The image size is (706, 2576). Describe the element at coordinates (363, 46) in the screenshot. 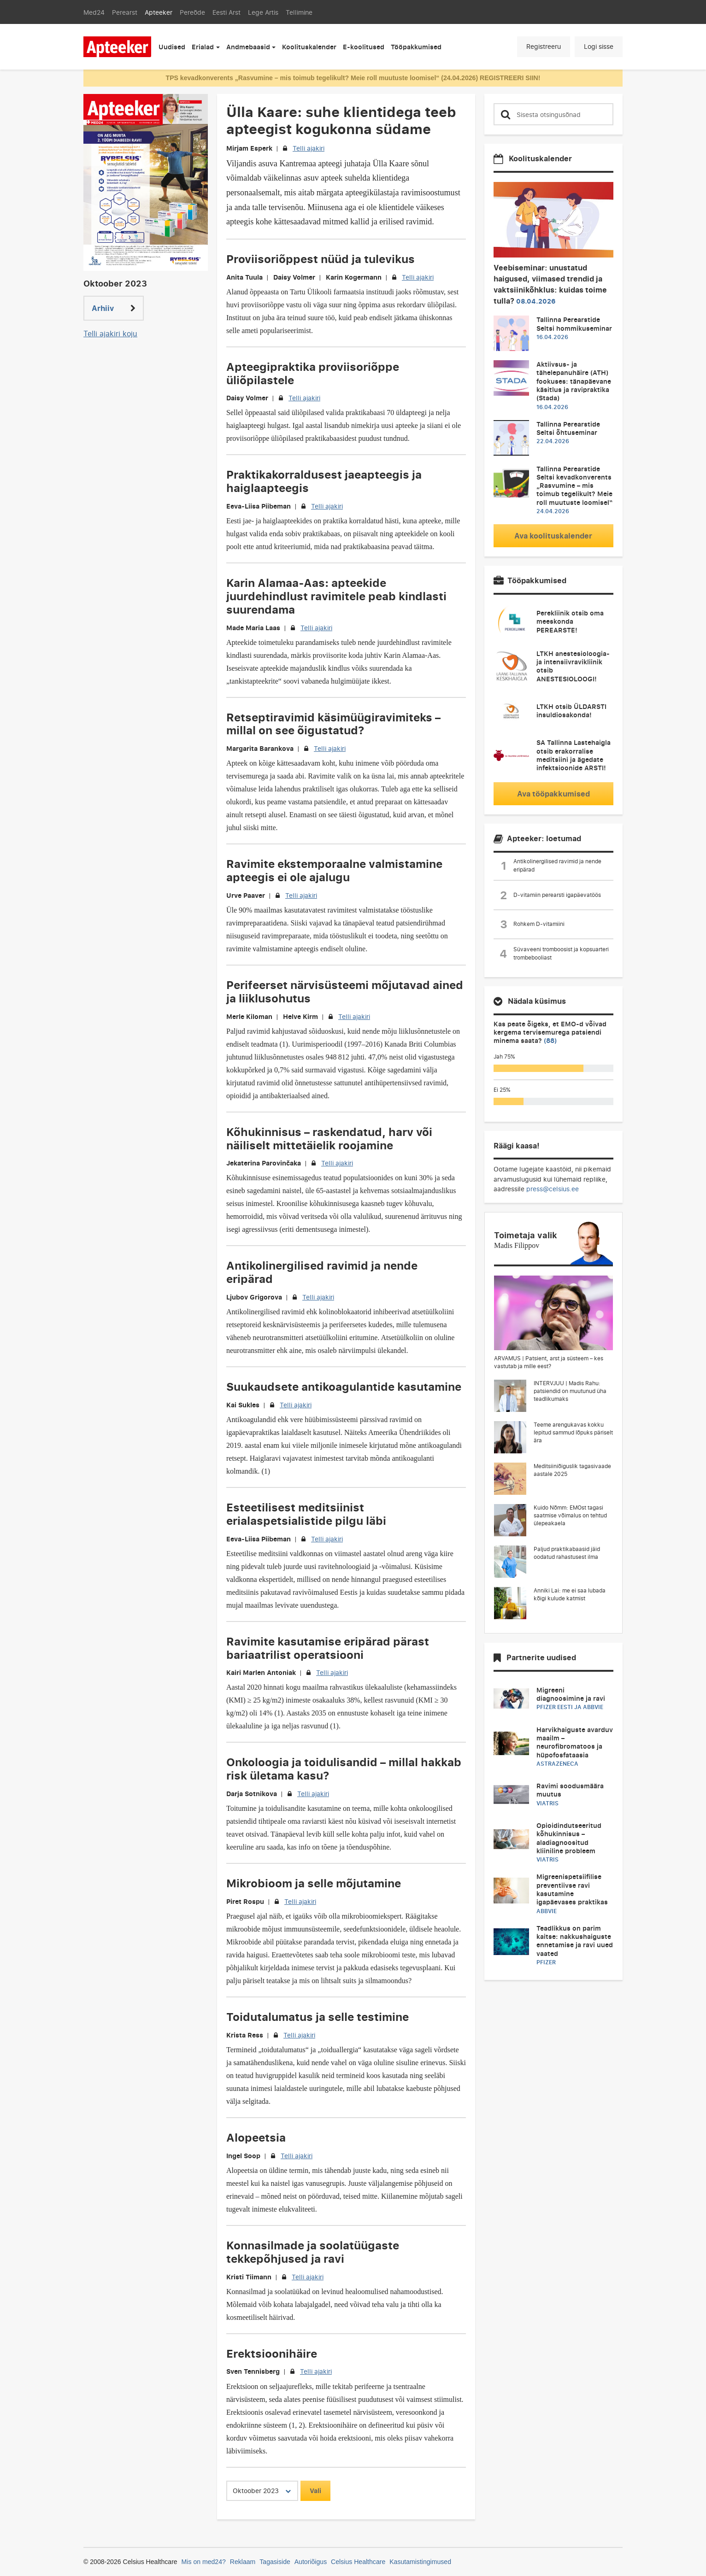

I see `E-koolitused` at that location.